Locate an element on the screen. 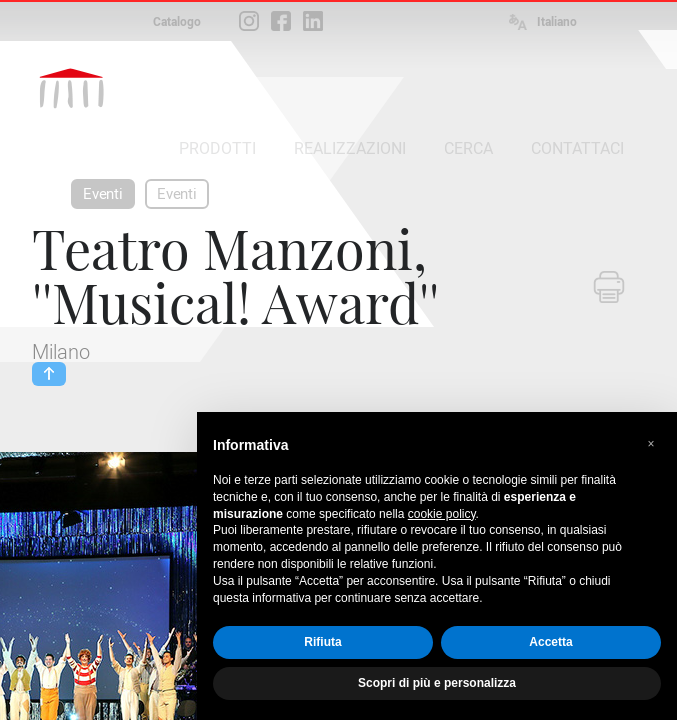 This screenshot has height=720, width=677. Accetta [button] is located at coordinates (550, 642).